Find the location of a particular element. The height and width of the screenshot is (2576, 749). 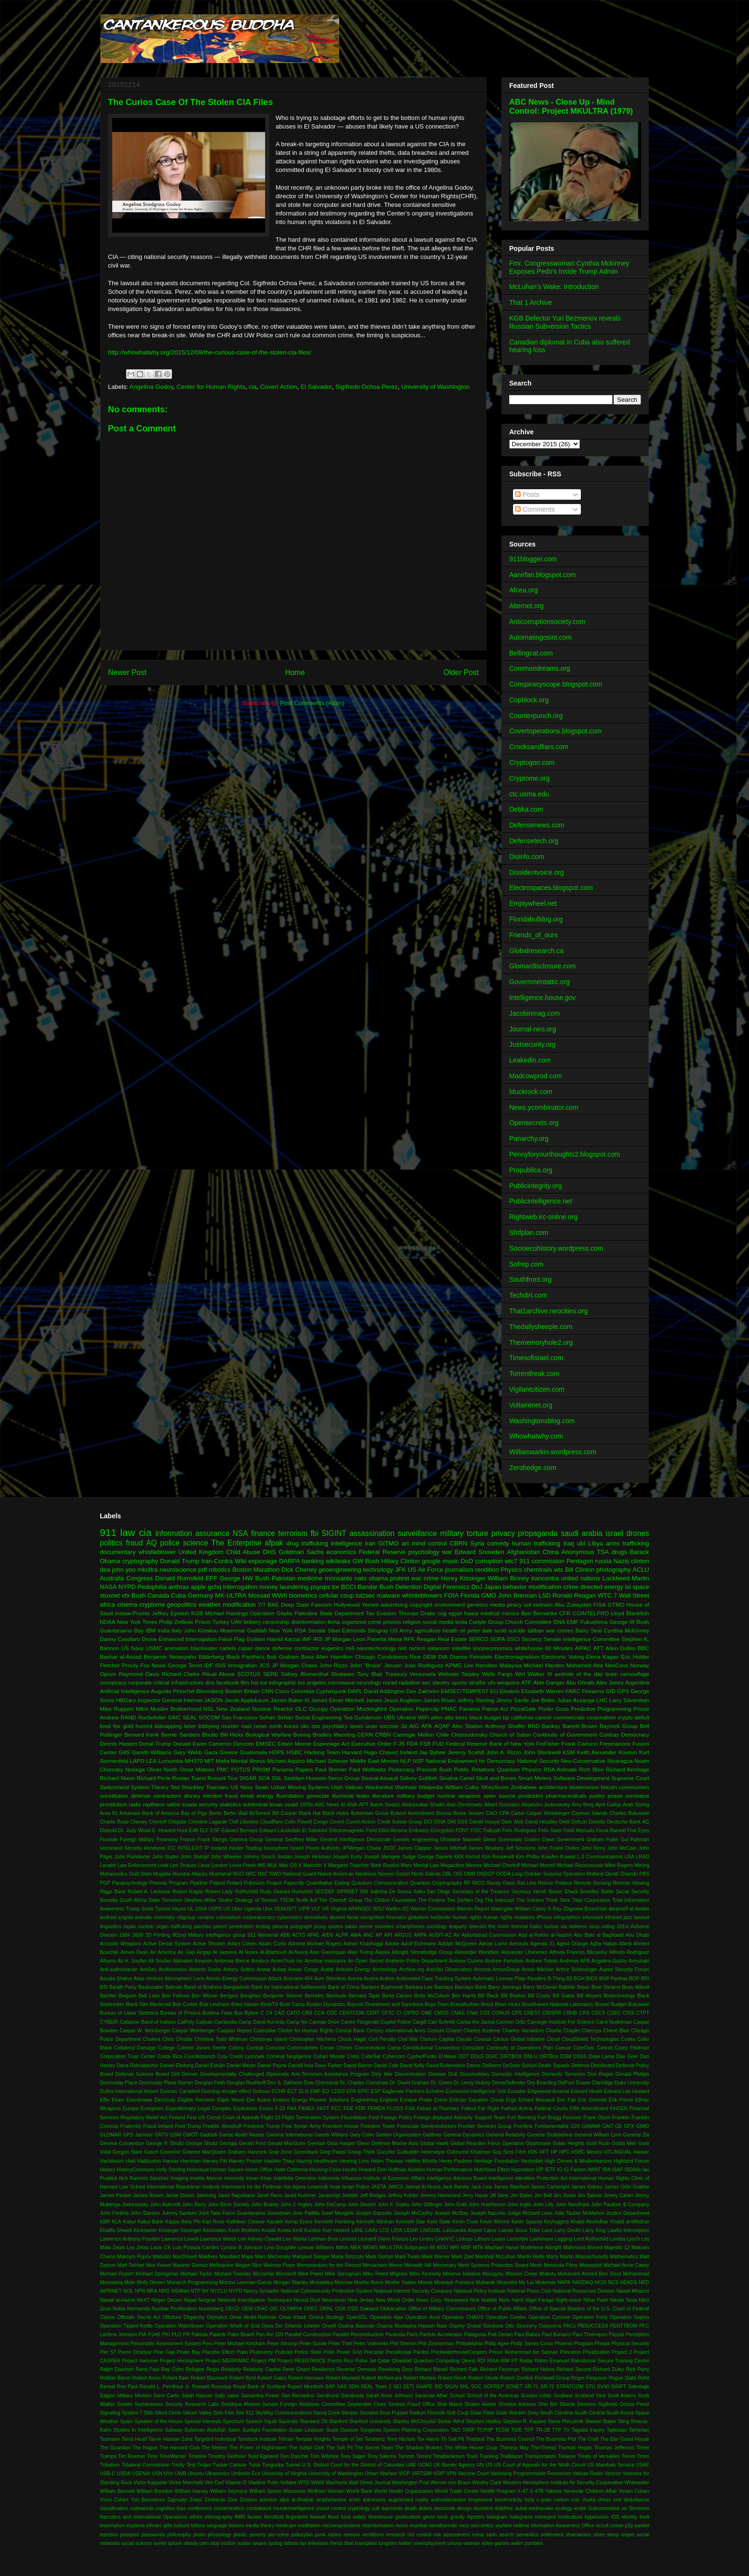

NWO is located at coordinates (275, 1874).